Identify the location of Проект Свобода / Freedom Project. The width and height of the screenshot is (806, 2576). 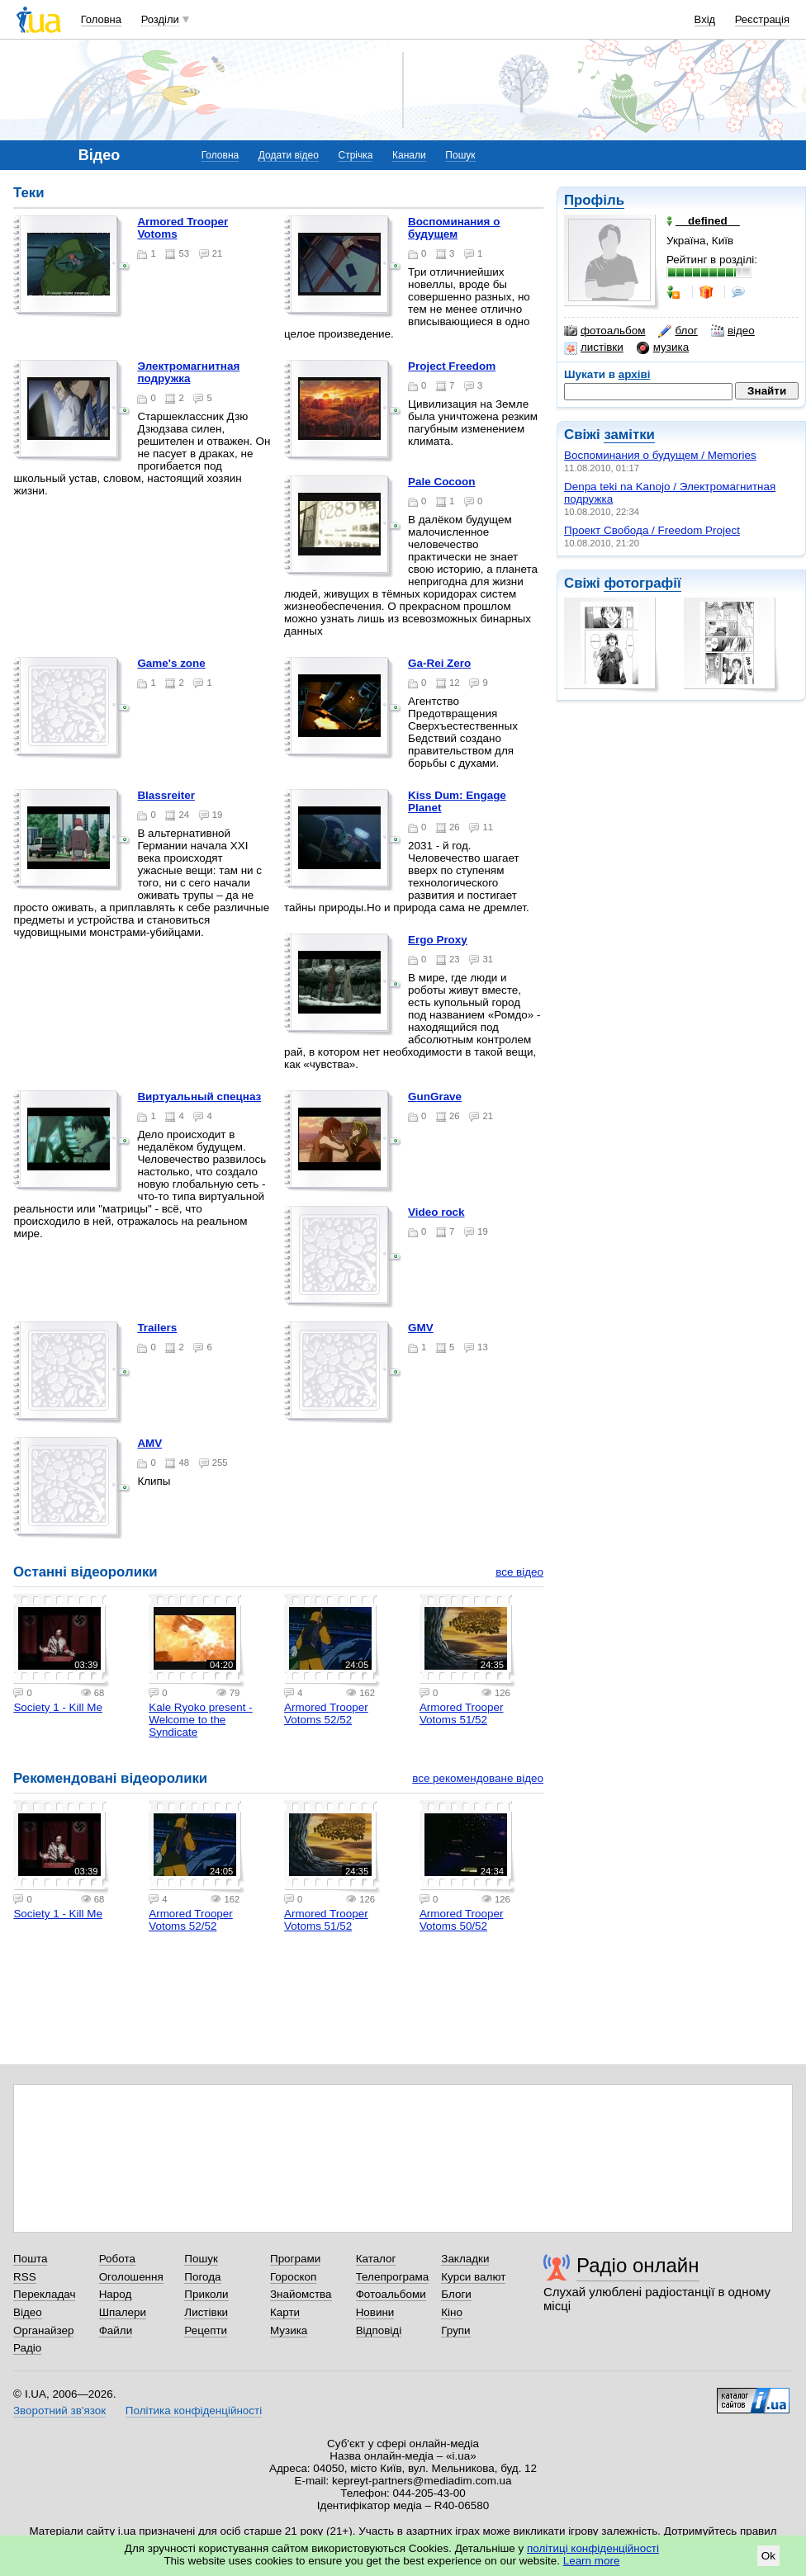
(652, 530).